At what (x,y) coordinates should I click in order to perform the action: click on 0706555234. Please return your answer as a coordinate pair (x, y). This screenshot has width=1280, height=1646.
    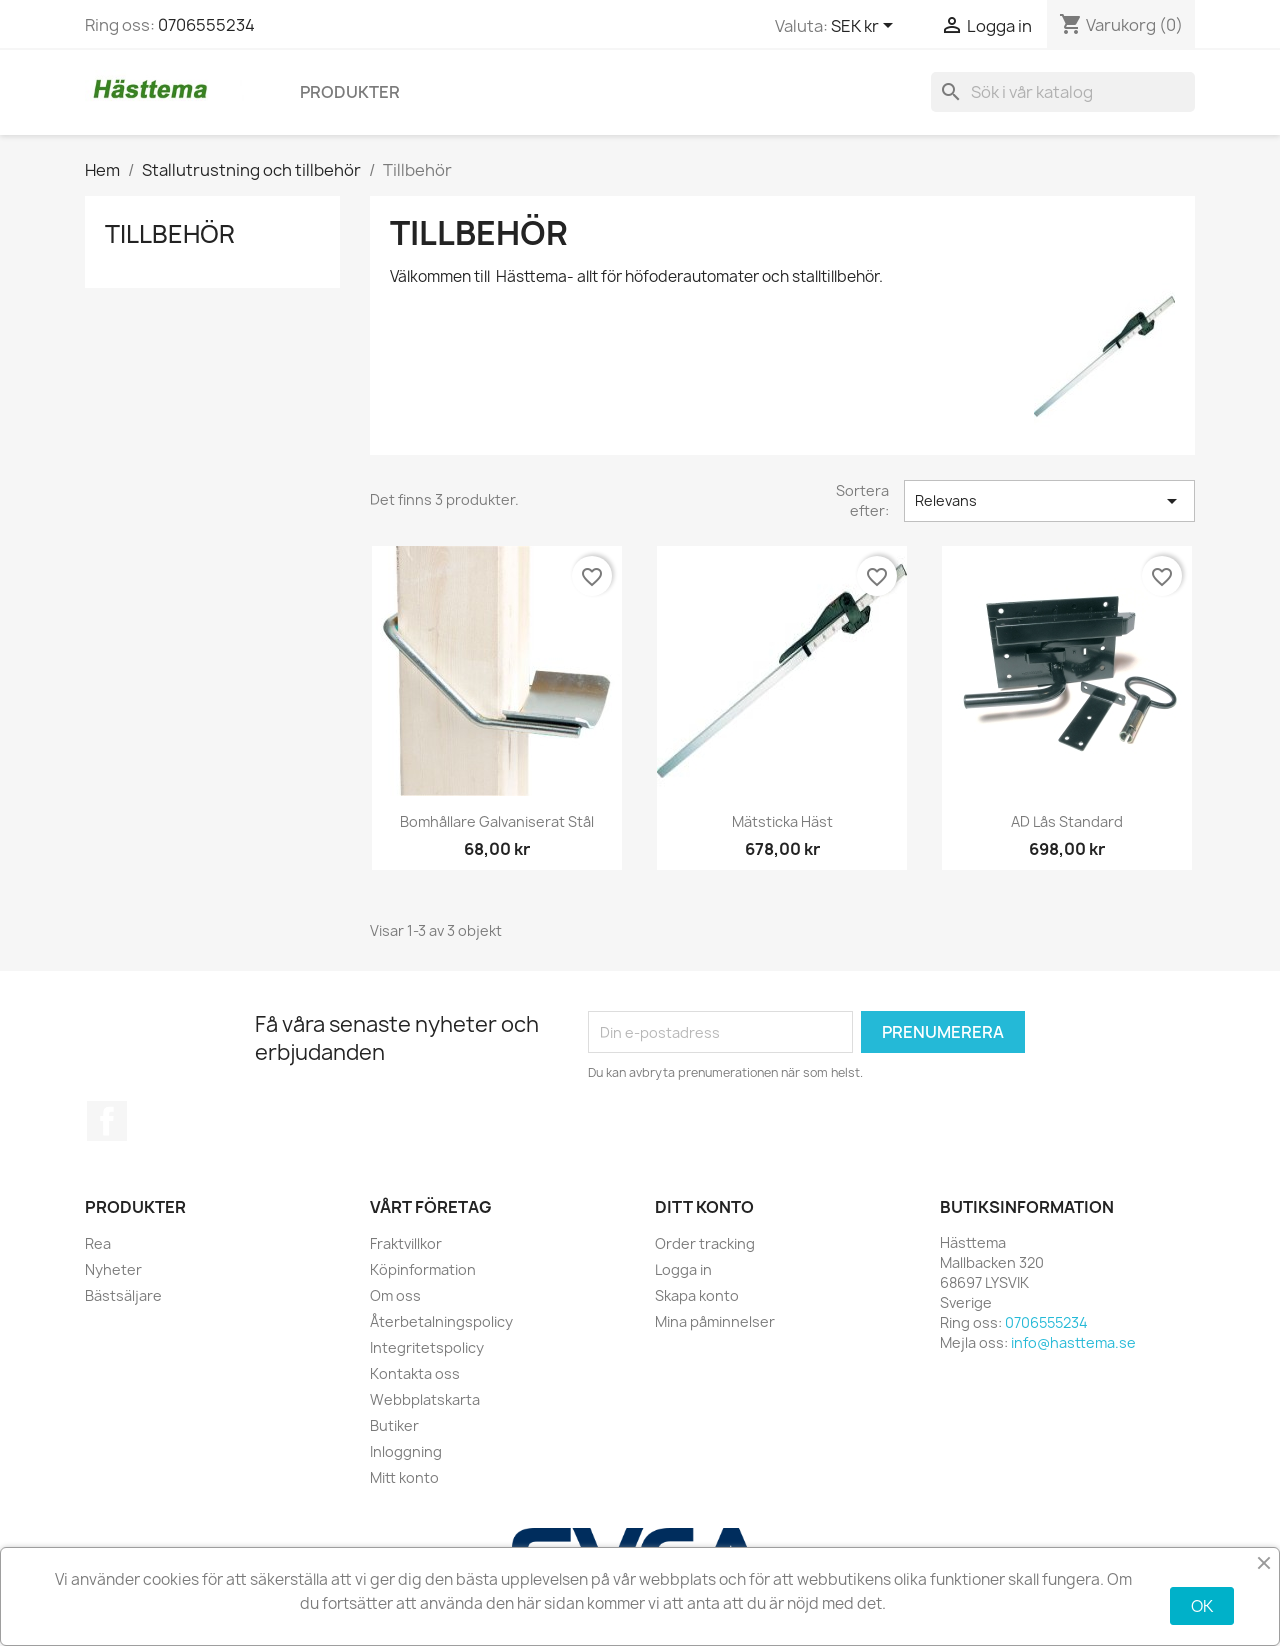
    Looking at the image, I should click on (206, 25).